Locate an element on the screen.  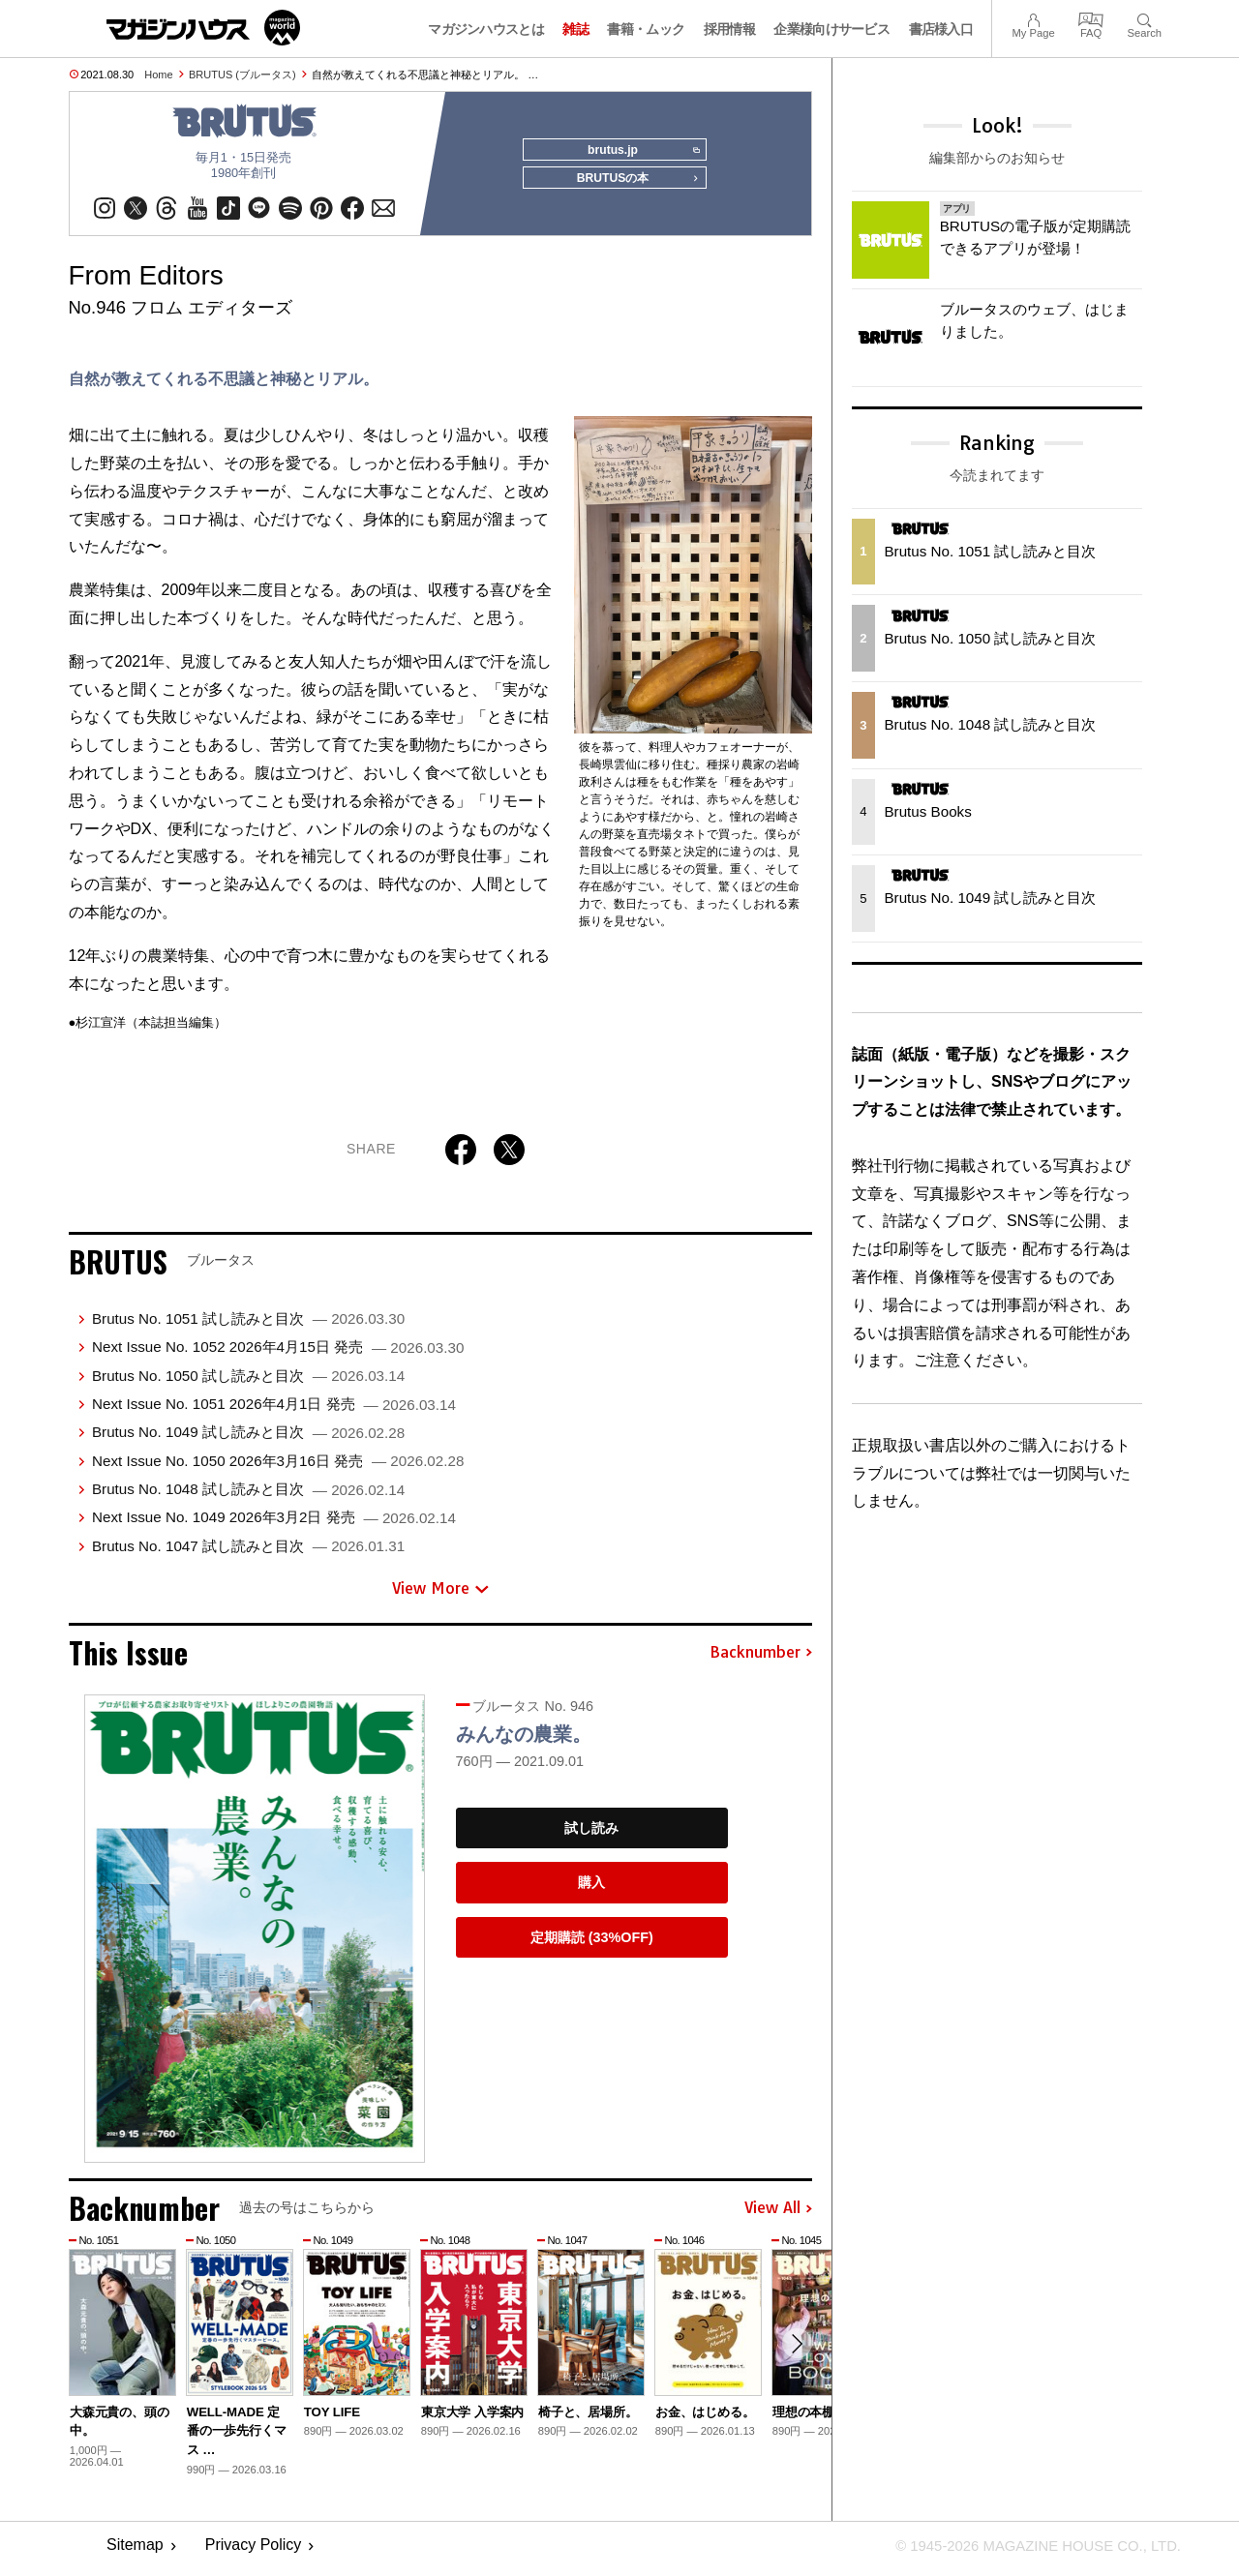
[button] is located at coordinates (794, 2352).